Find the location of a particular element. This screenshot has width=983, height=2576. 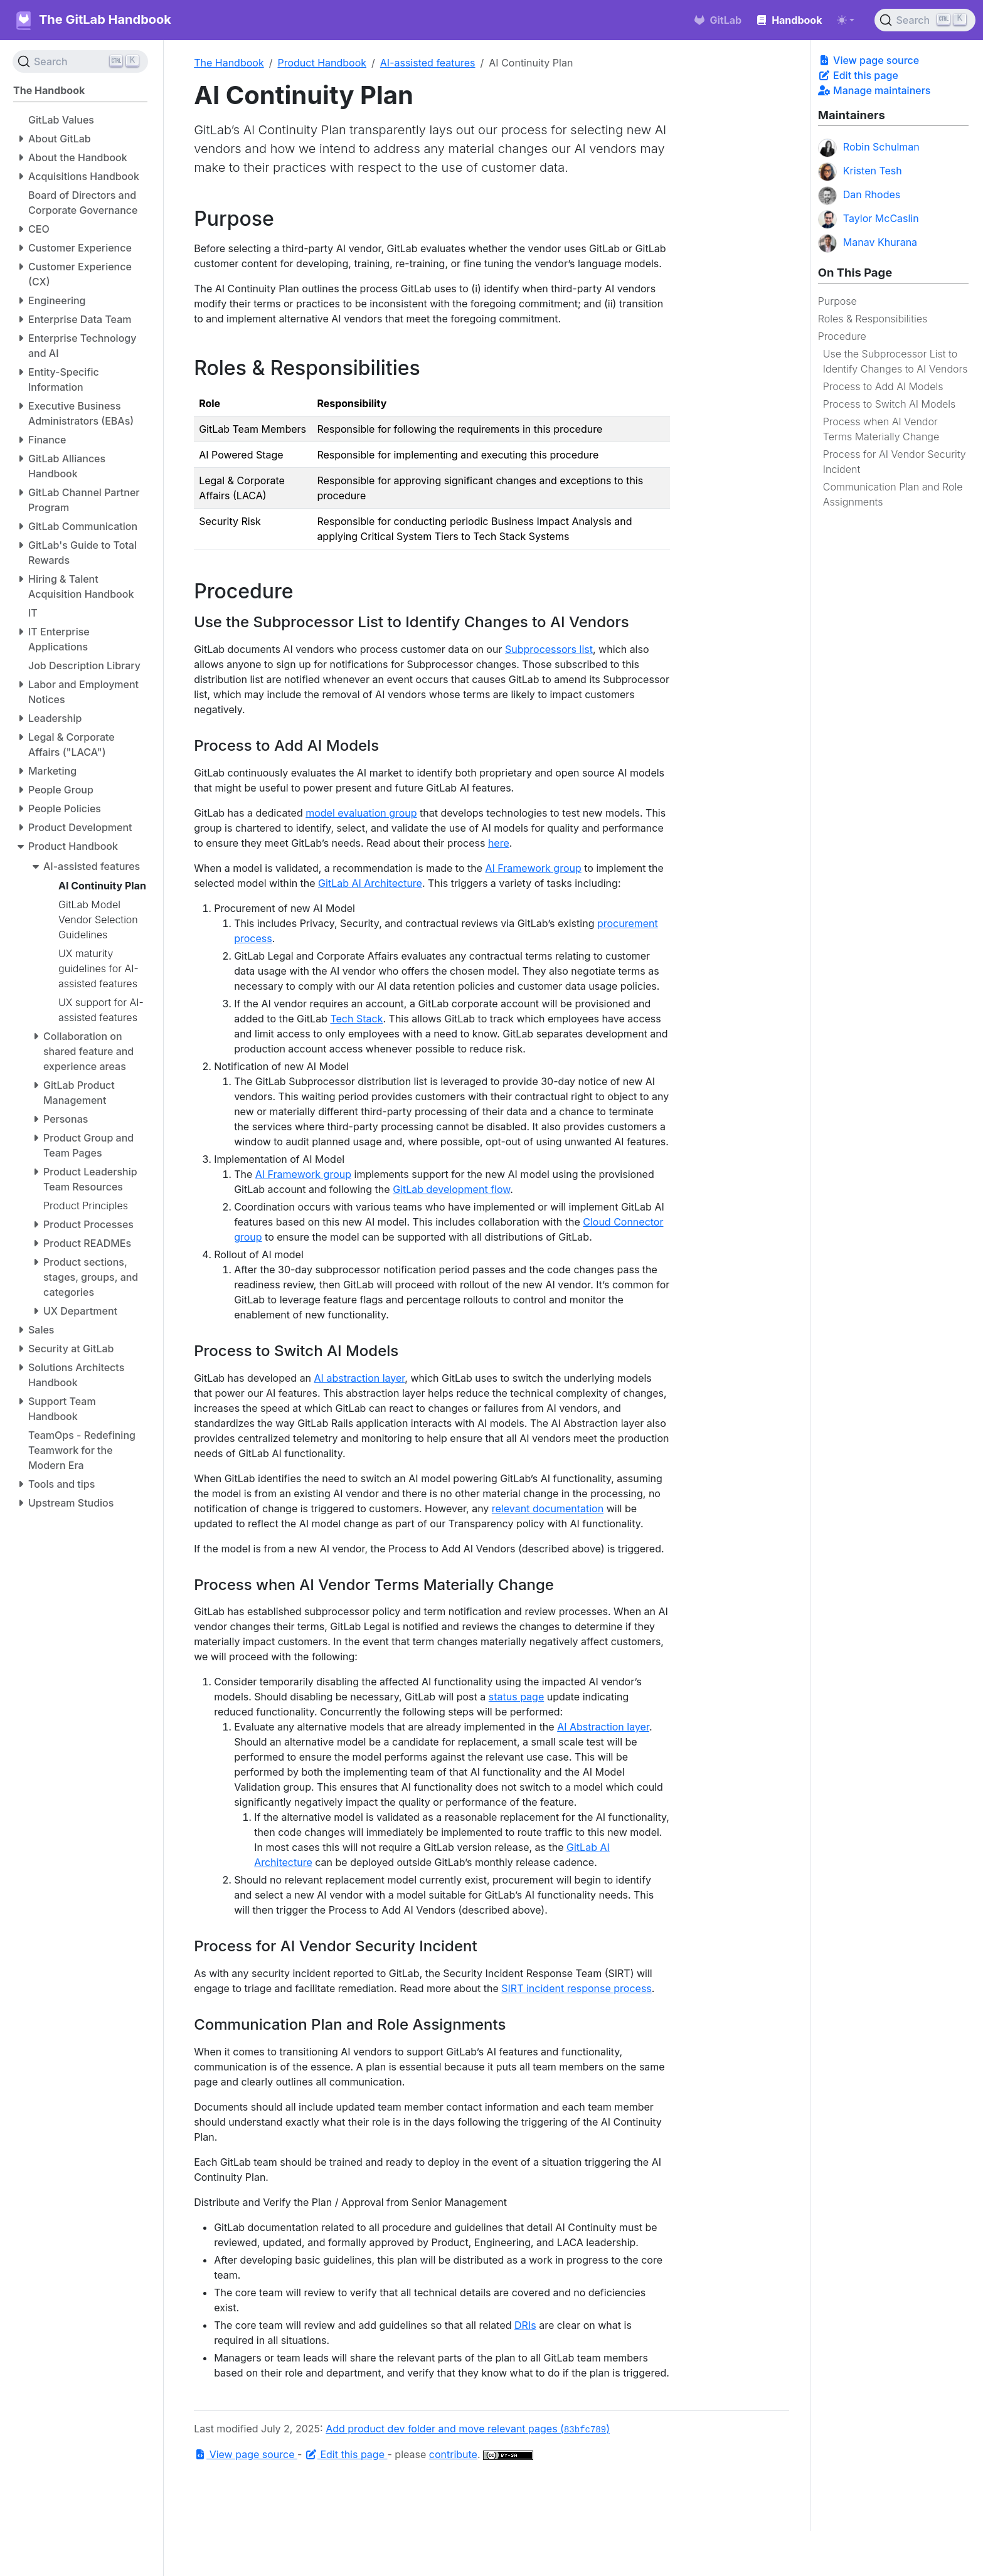

Add product dev folder and move relevant pages () is located at coordinates (468, 2428).